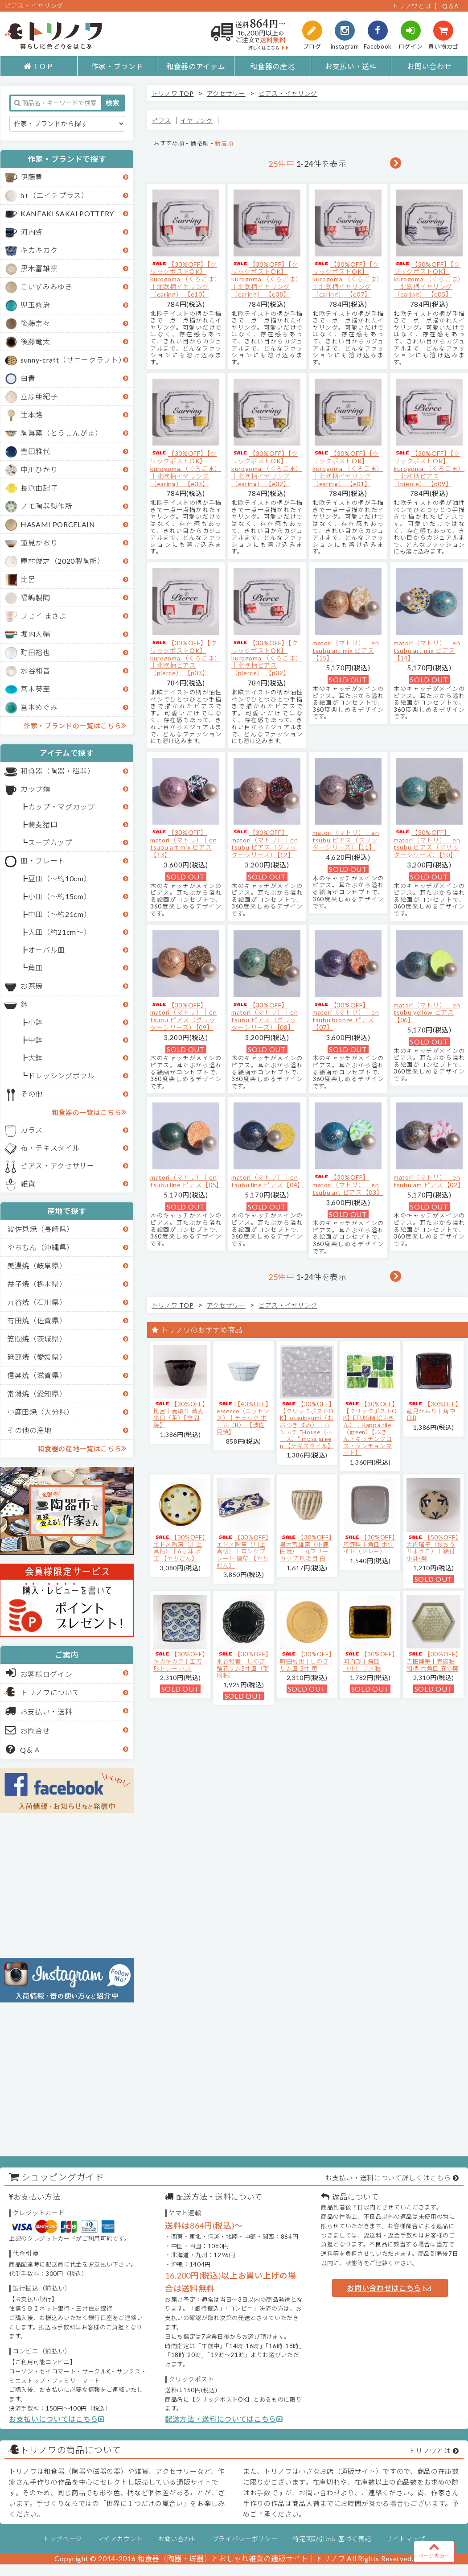  I want to click on 波佐見焼（長崎県）, so click(40, 1229).